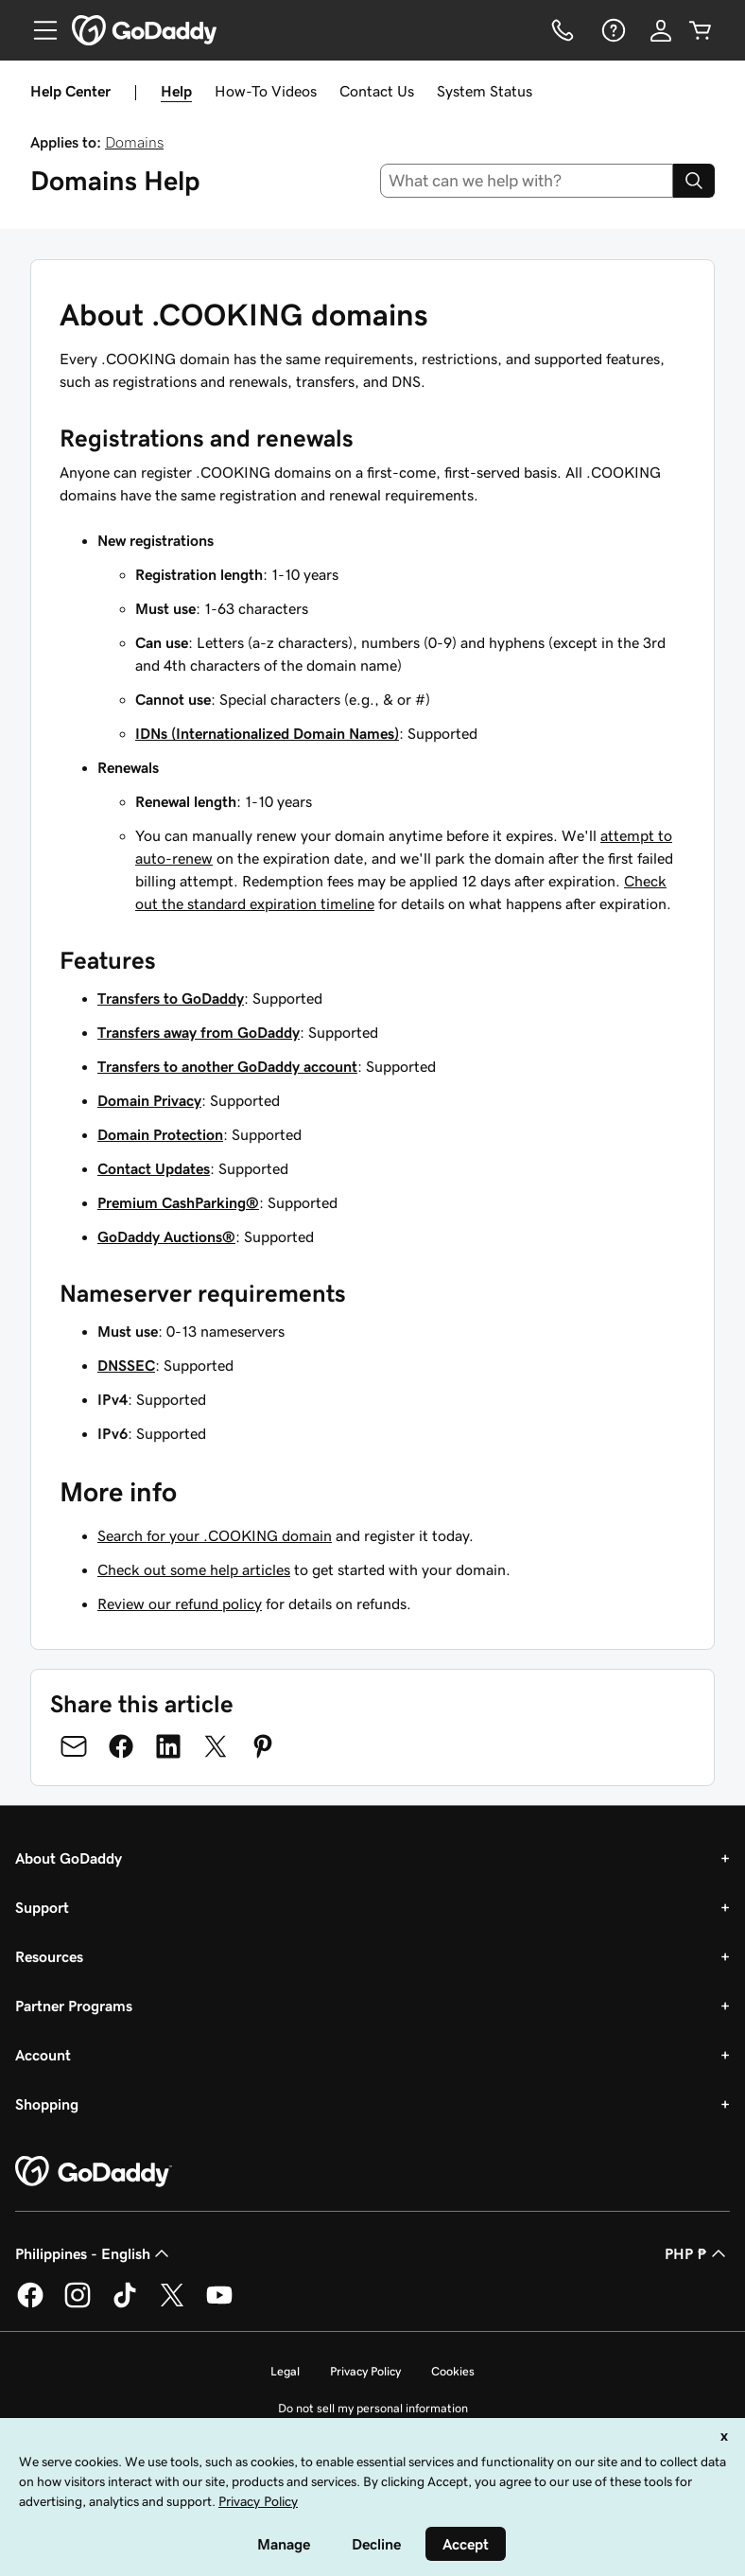 This screenshot has height=2576, width=745. What do you see at coordinates (198, 1032) in the screenshot?
I see `Transfers away from GoDaddy` at bounding box center [198, 1032].